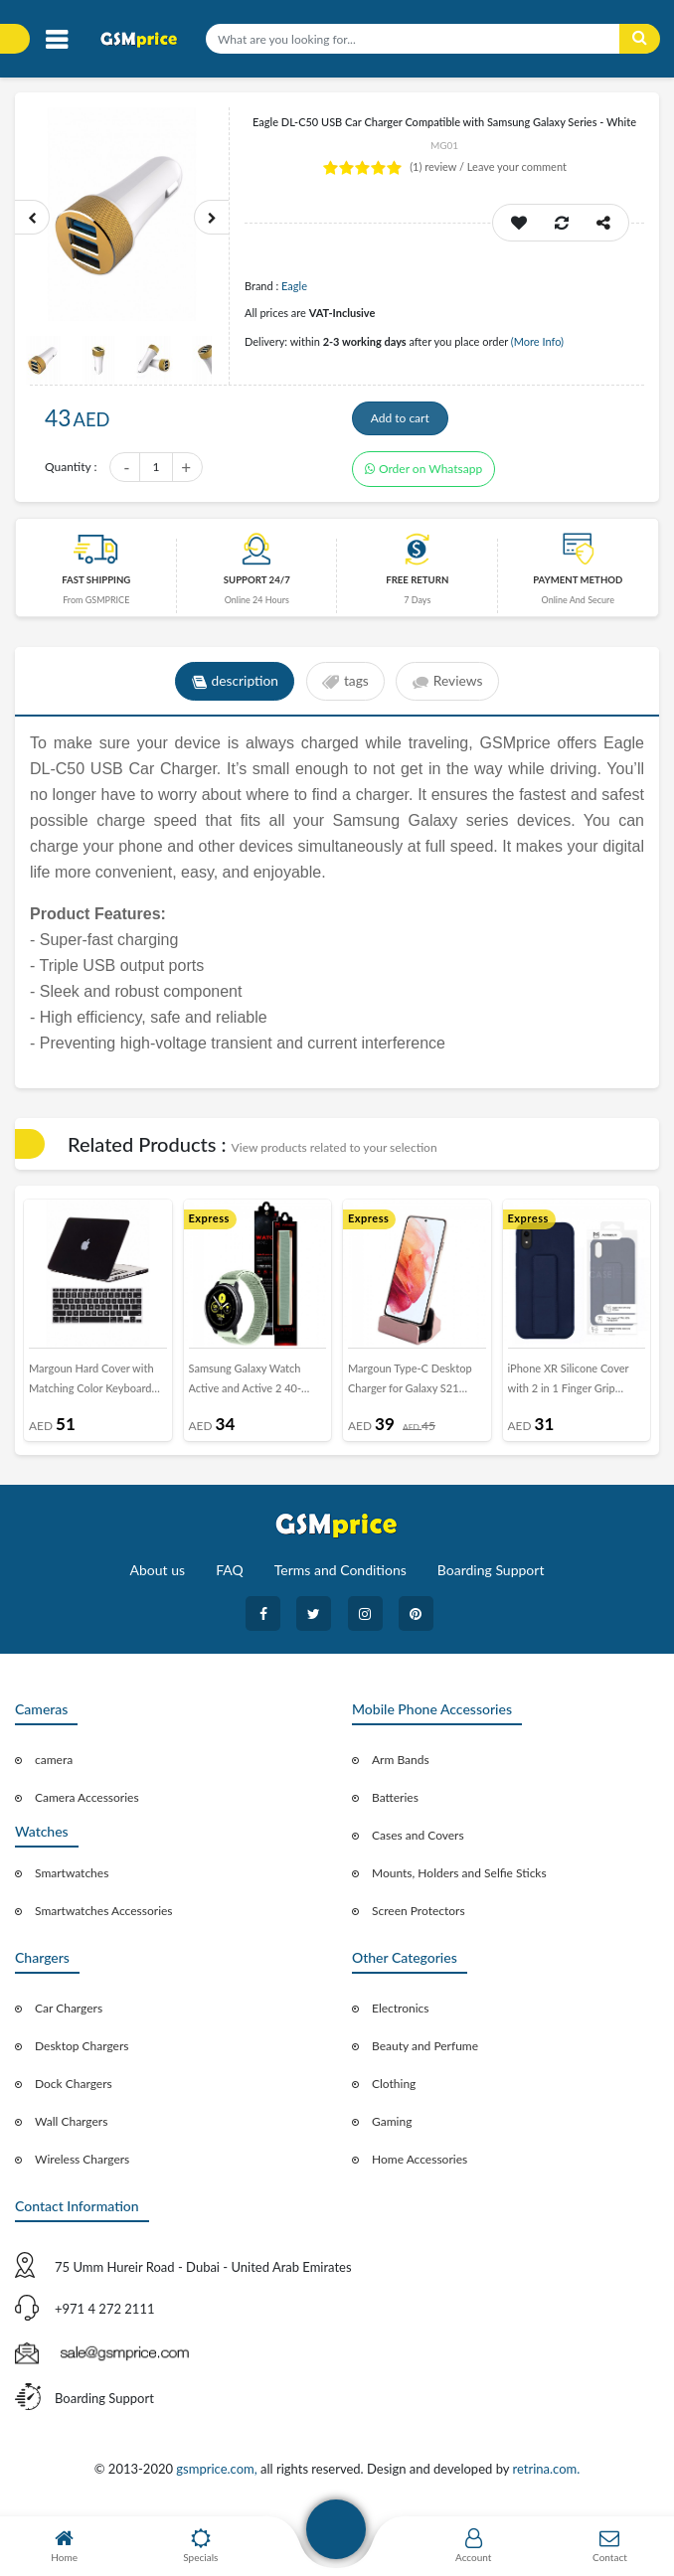 The height and width of the screenshot is (2576, 674). I want to click on Terms and Conditions, so click(340, 1575).